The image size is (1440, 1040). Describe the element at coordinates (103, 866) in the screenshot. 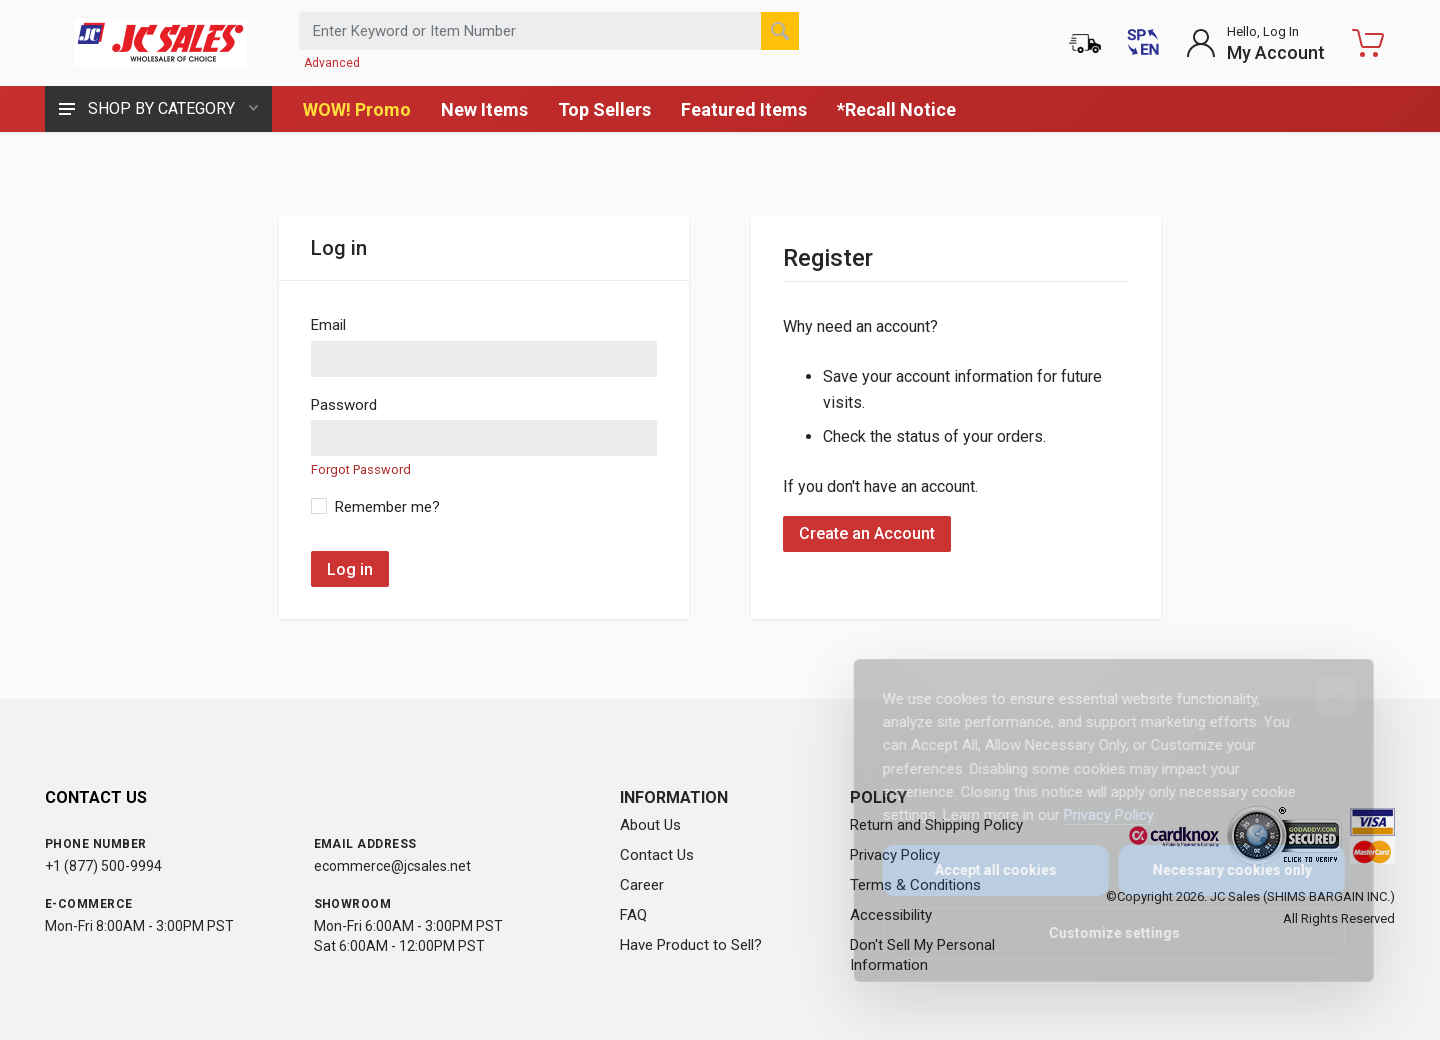

I see `+1 (877) 500-9994 [Call us at 1-877-500-9994]` at that location.